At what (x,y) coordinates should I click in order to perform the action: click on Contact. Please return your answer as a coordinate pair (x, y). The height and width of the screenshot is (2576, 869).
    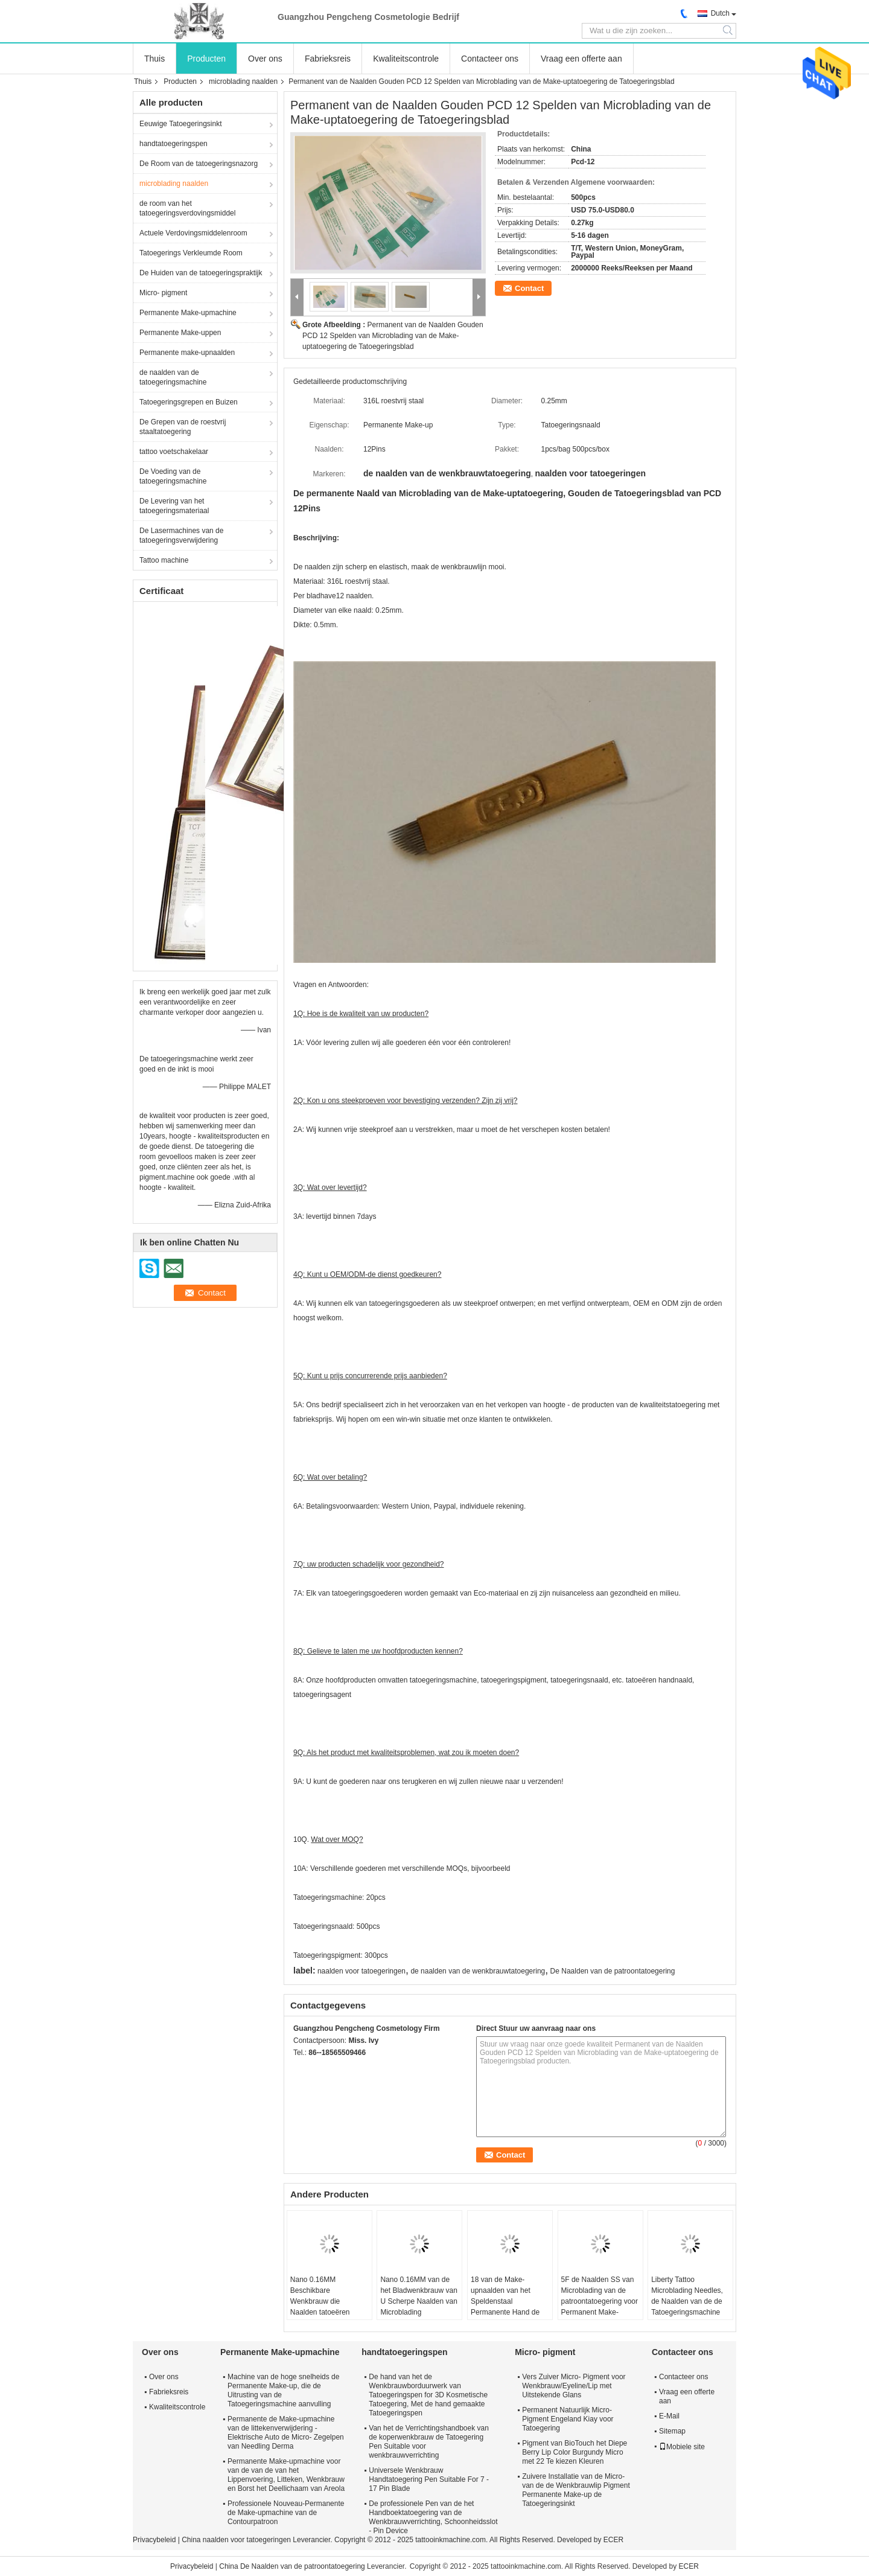
    Looking at the image, I should click on (529, 288).